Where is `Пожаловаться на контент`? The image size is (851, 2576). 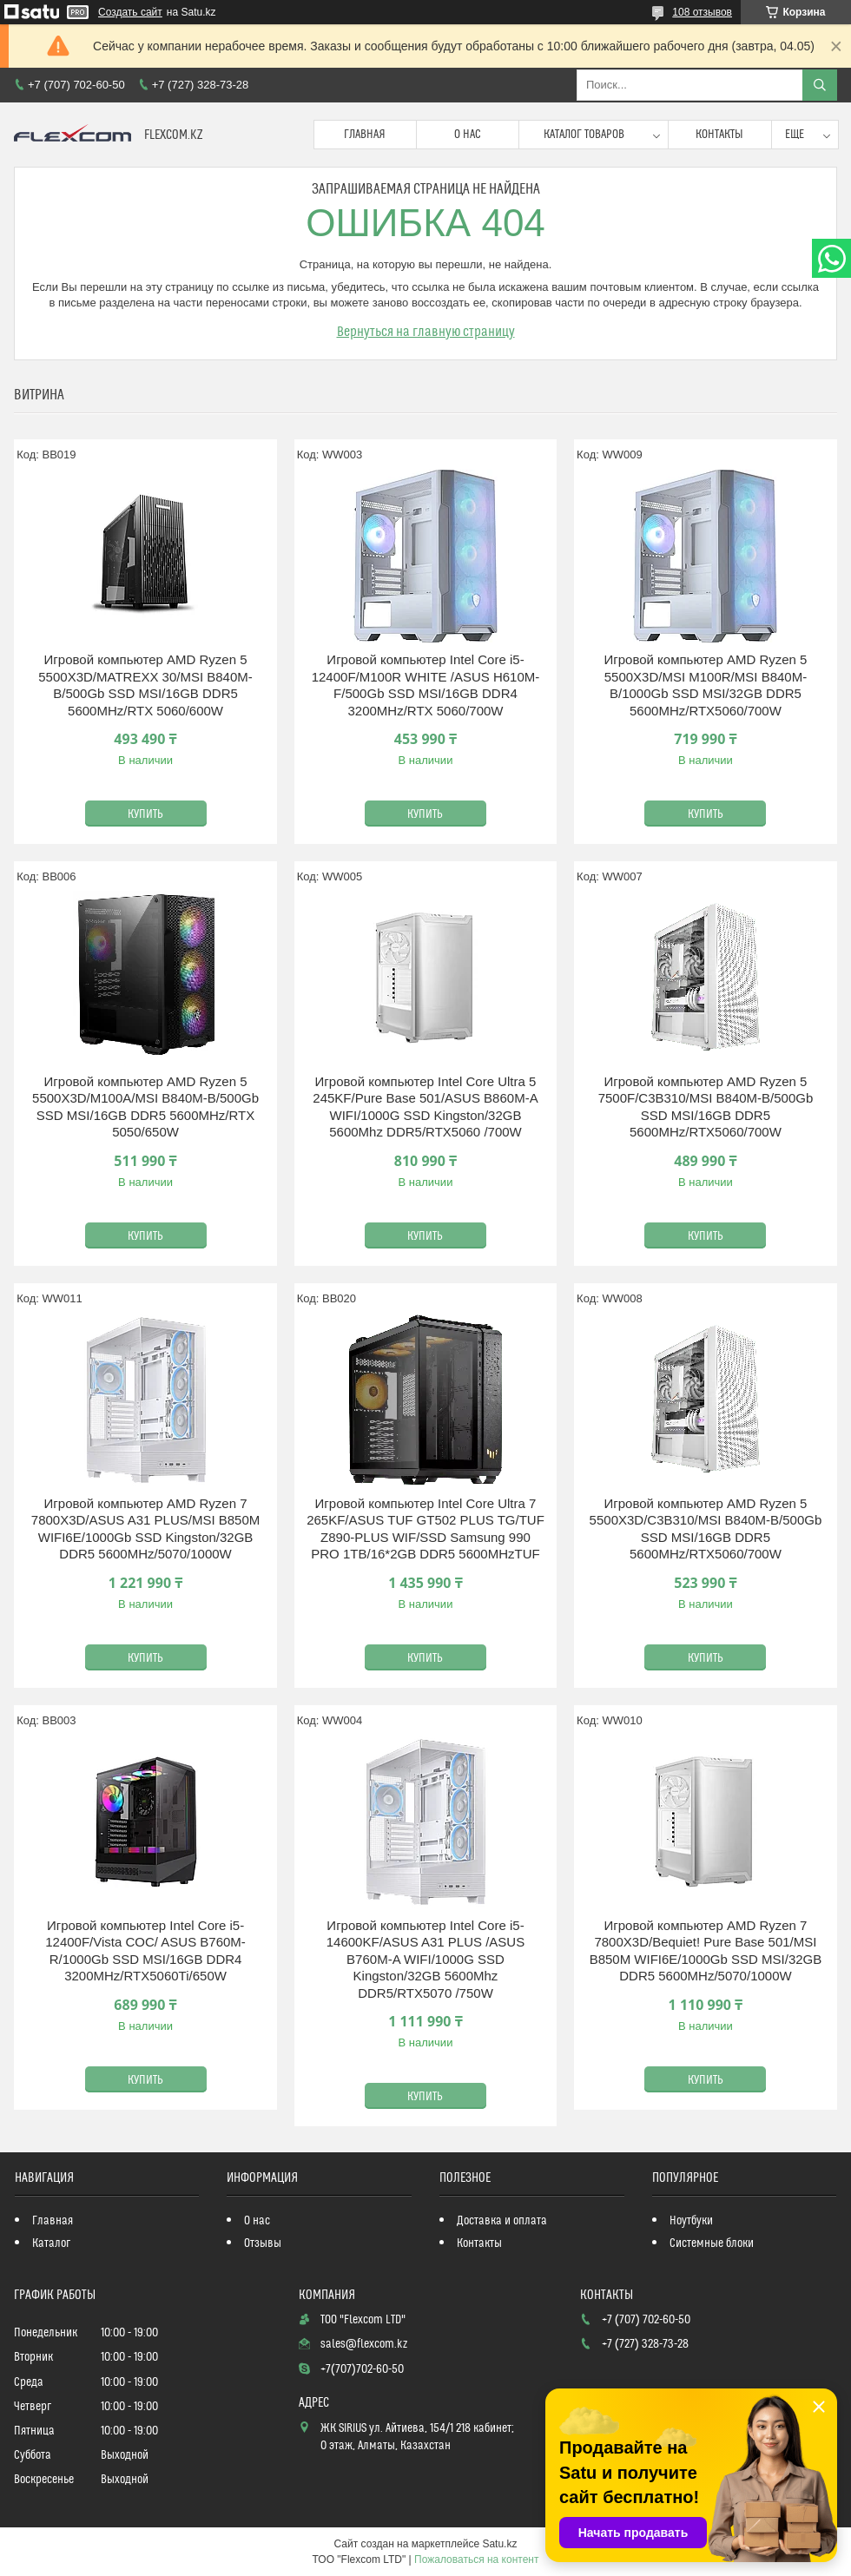 Пожаловаться на контент is located at coordinates (476, 2559).